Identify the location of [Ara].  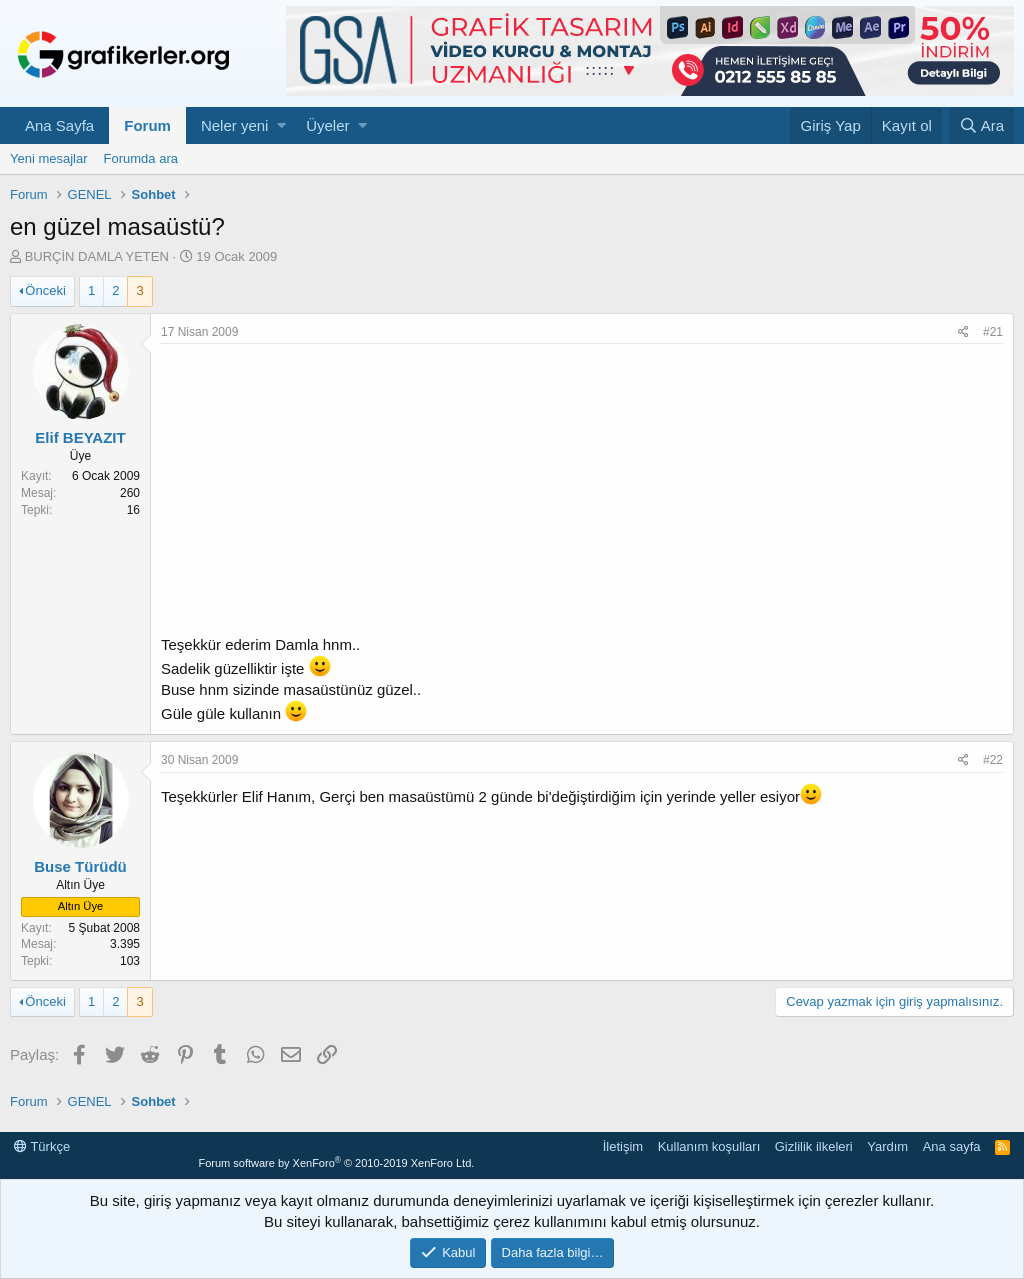
(981, 125).